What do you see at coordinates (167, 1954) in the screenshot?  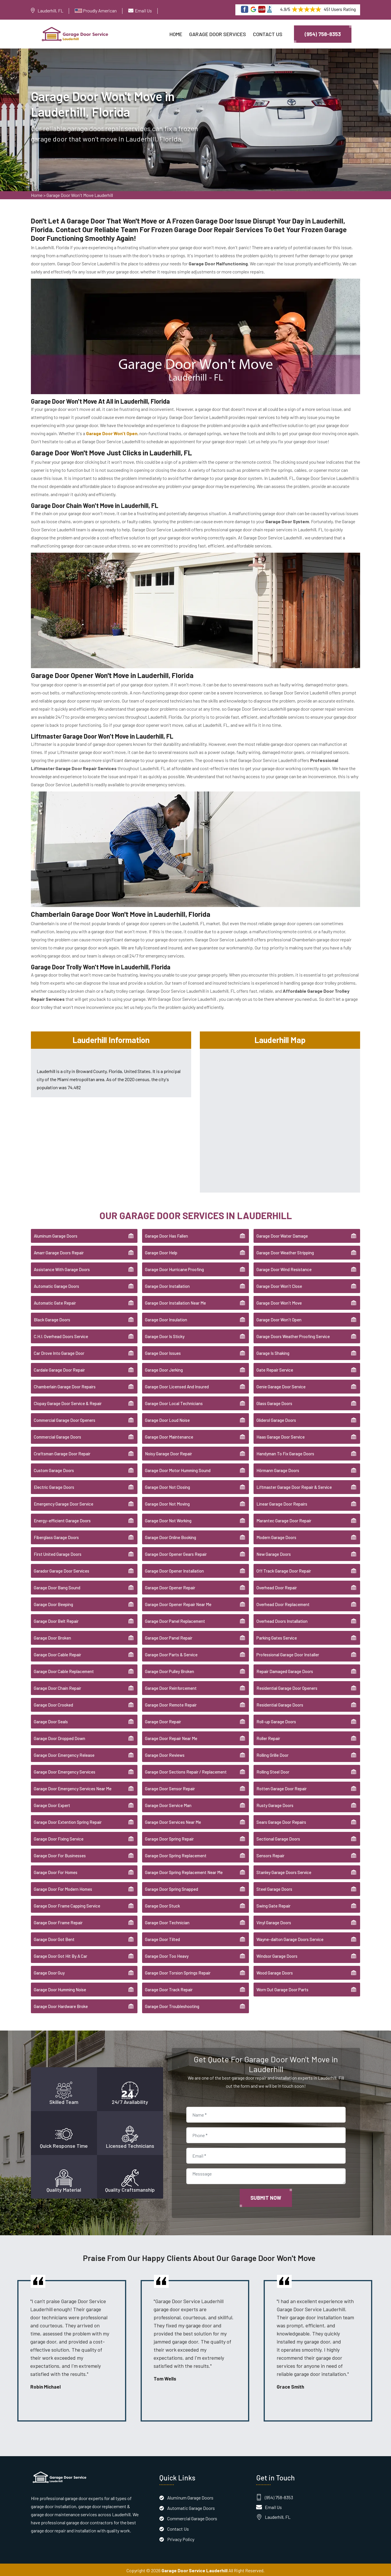 I see `Garage Door Too Heavy` at bounding box center [167, 1954].